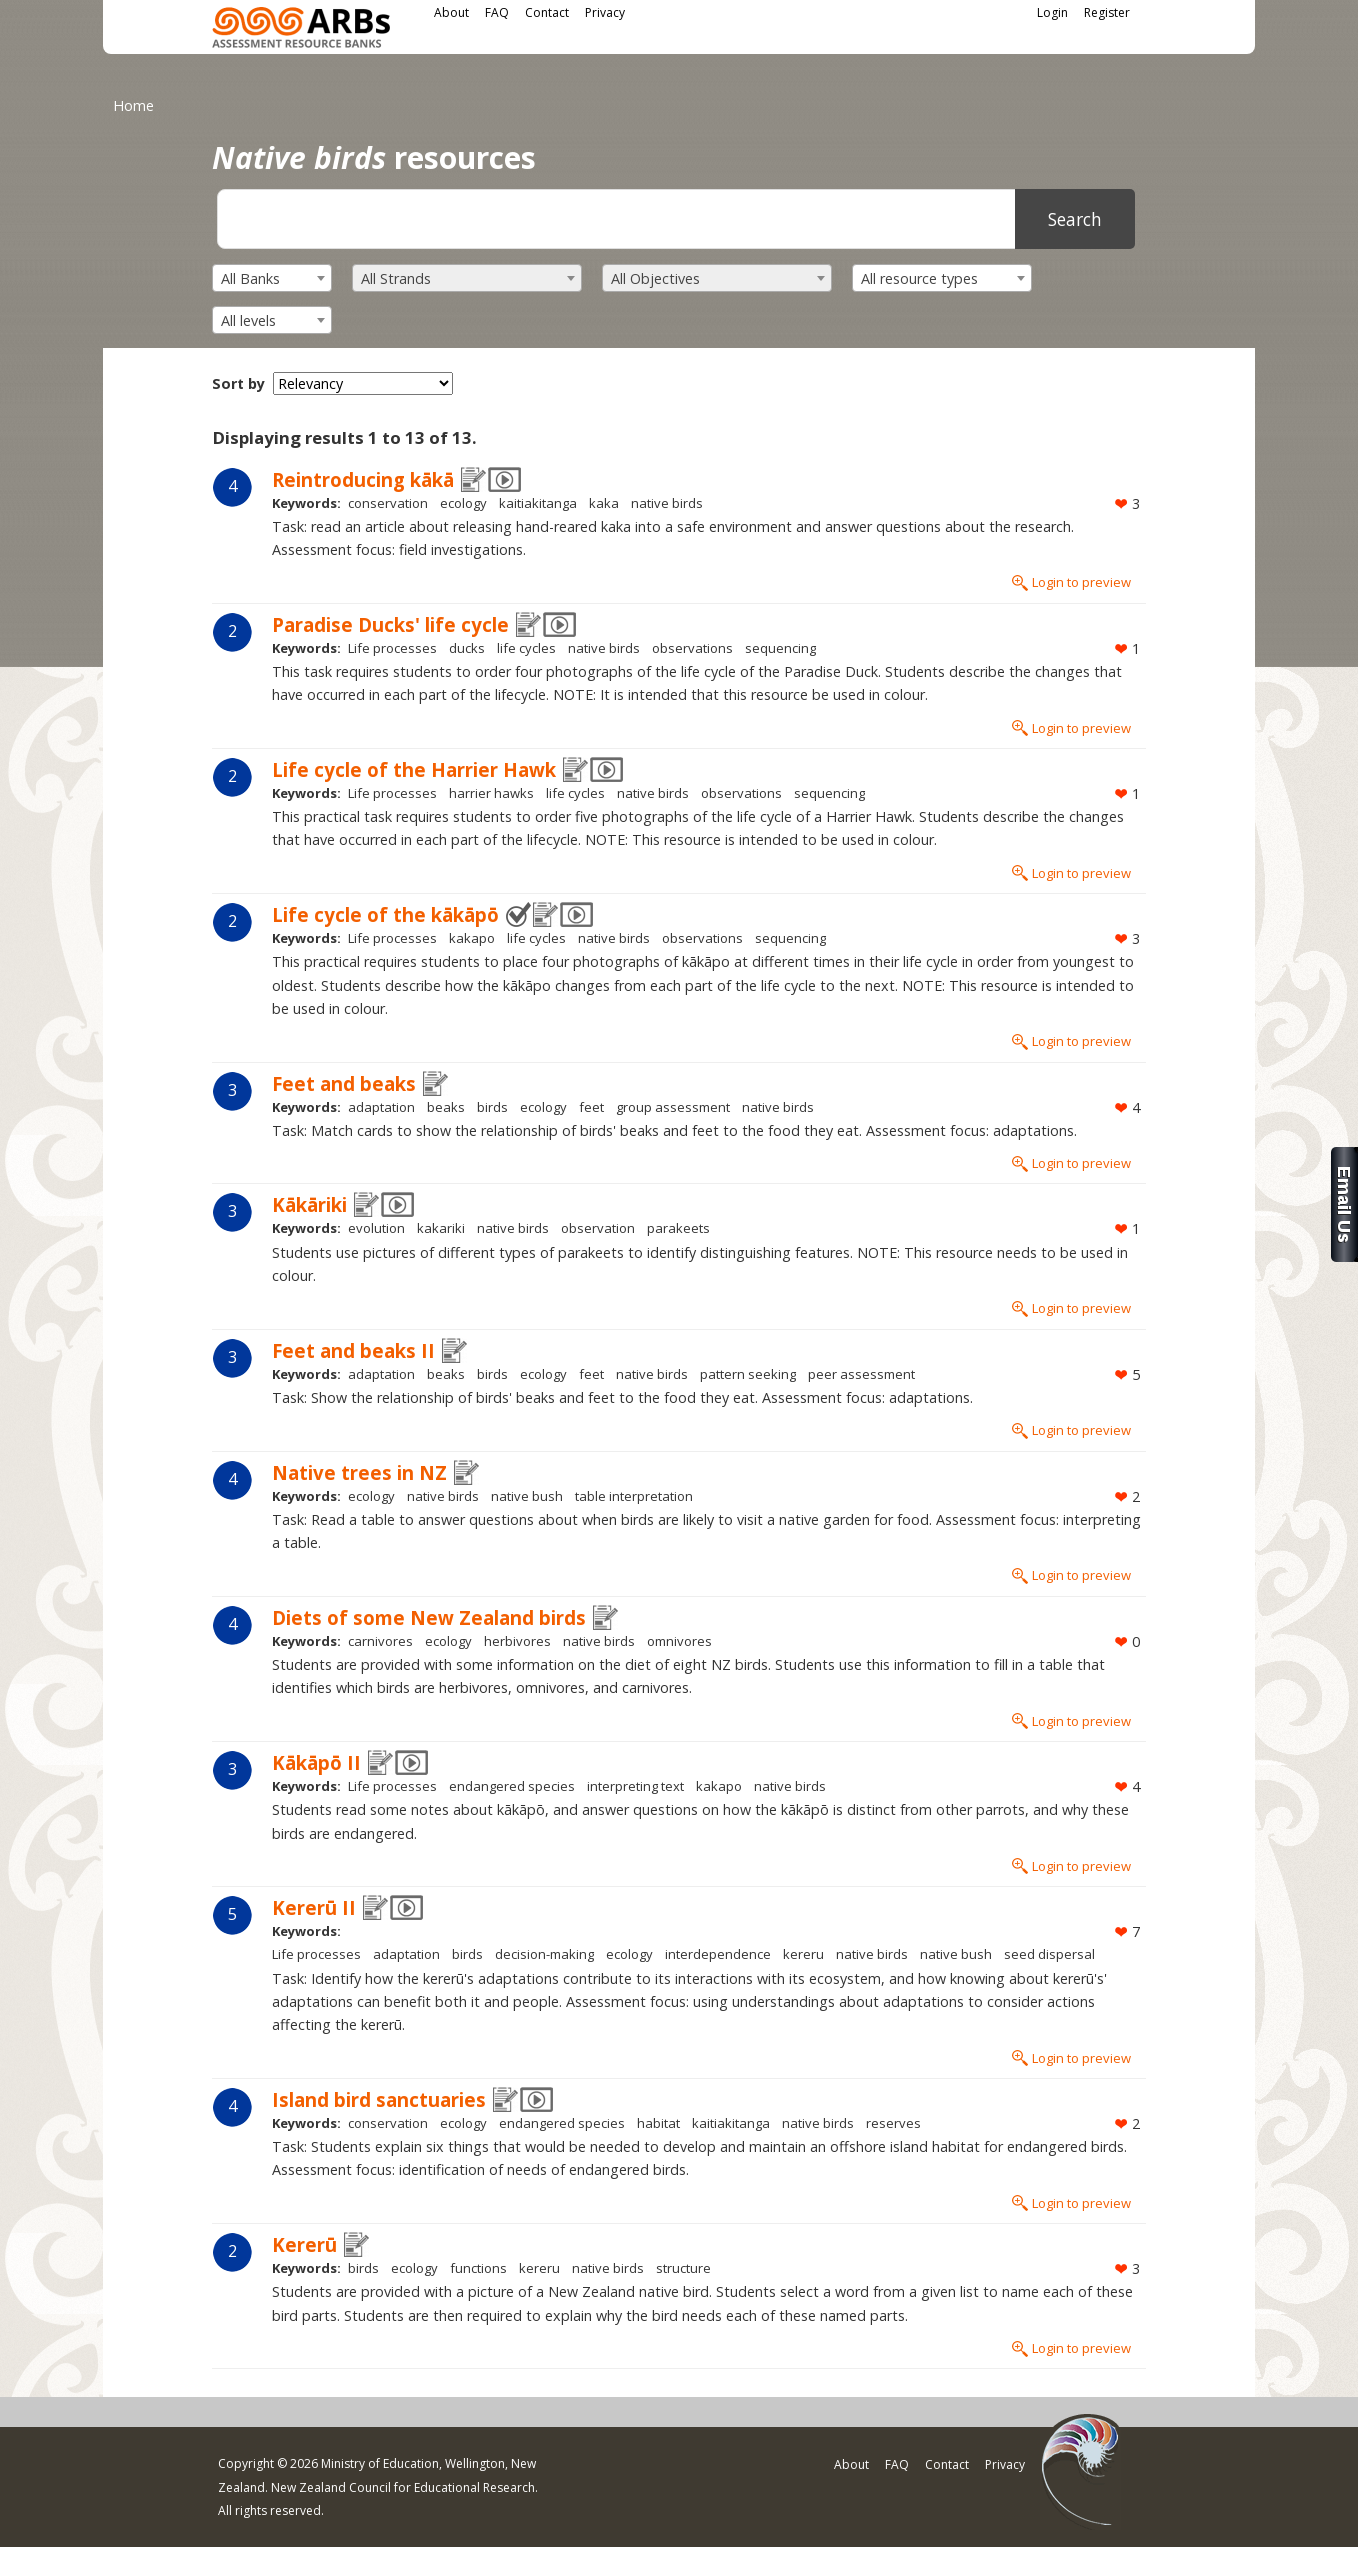 The width and height of the screenshot is (1358, 2549). I want to click on Kākāpō II, so click(316, 1762).